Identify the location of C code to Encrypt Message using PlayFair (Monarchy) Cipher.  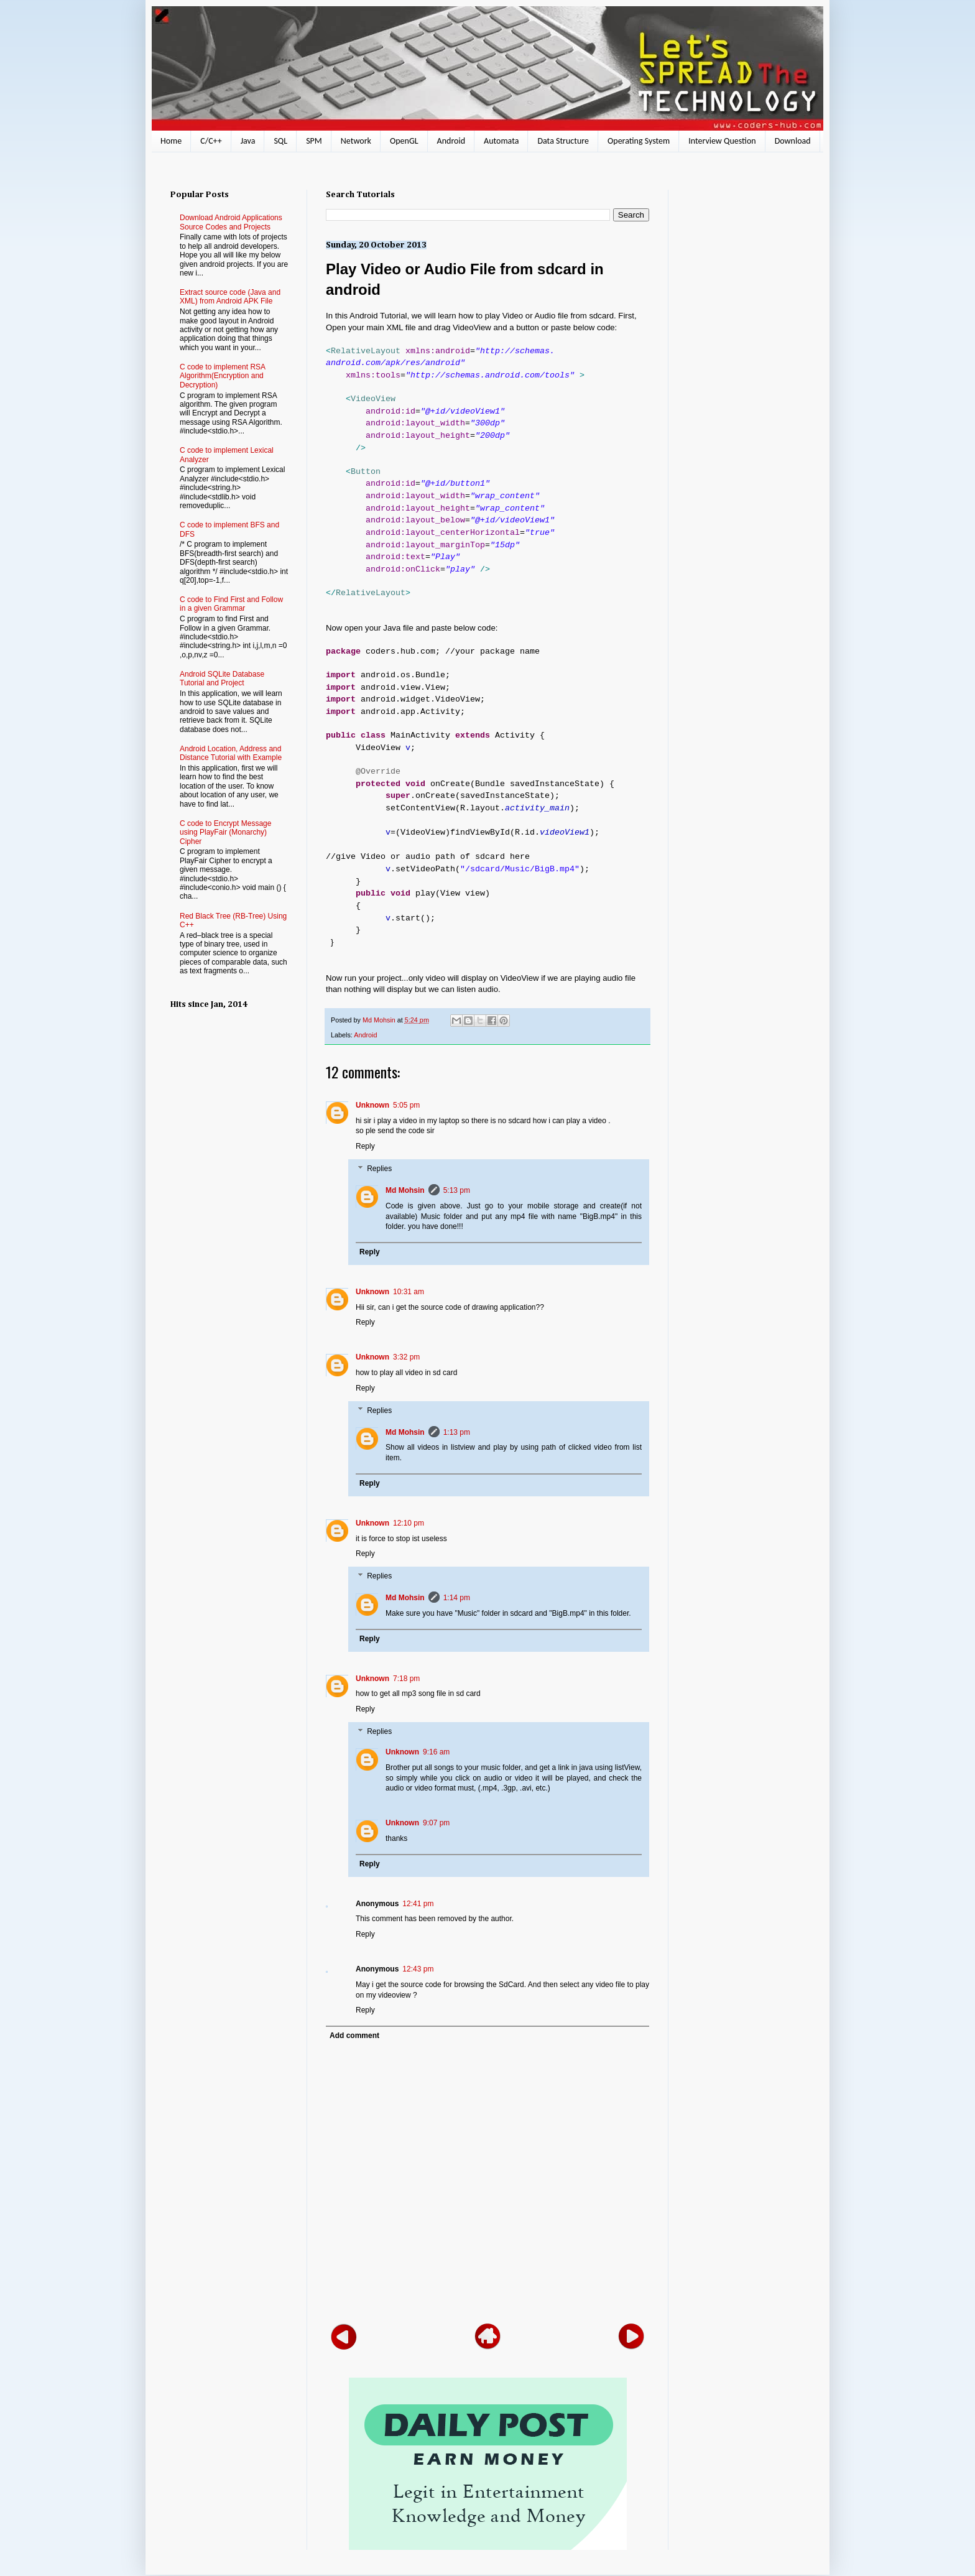
(225, 832).